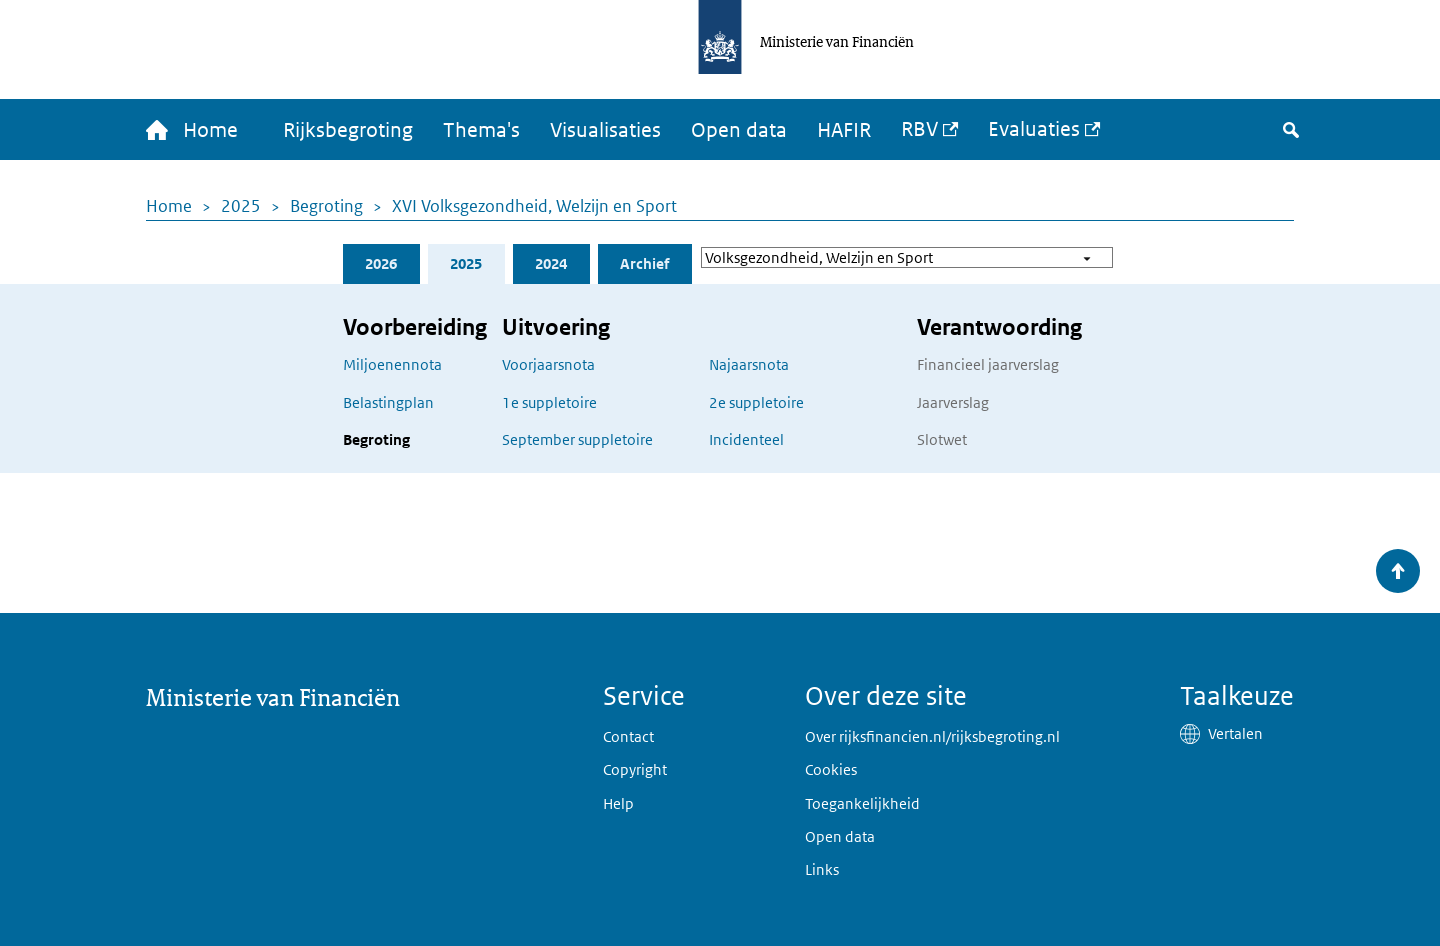 This screenshot has height=946, width=1440. Describe the element at coordinates (392, 364) in the screenshot. I see `Miljoenennota` at that location.